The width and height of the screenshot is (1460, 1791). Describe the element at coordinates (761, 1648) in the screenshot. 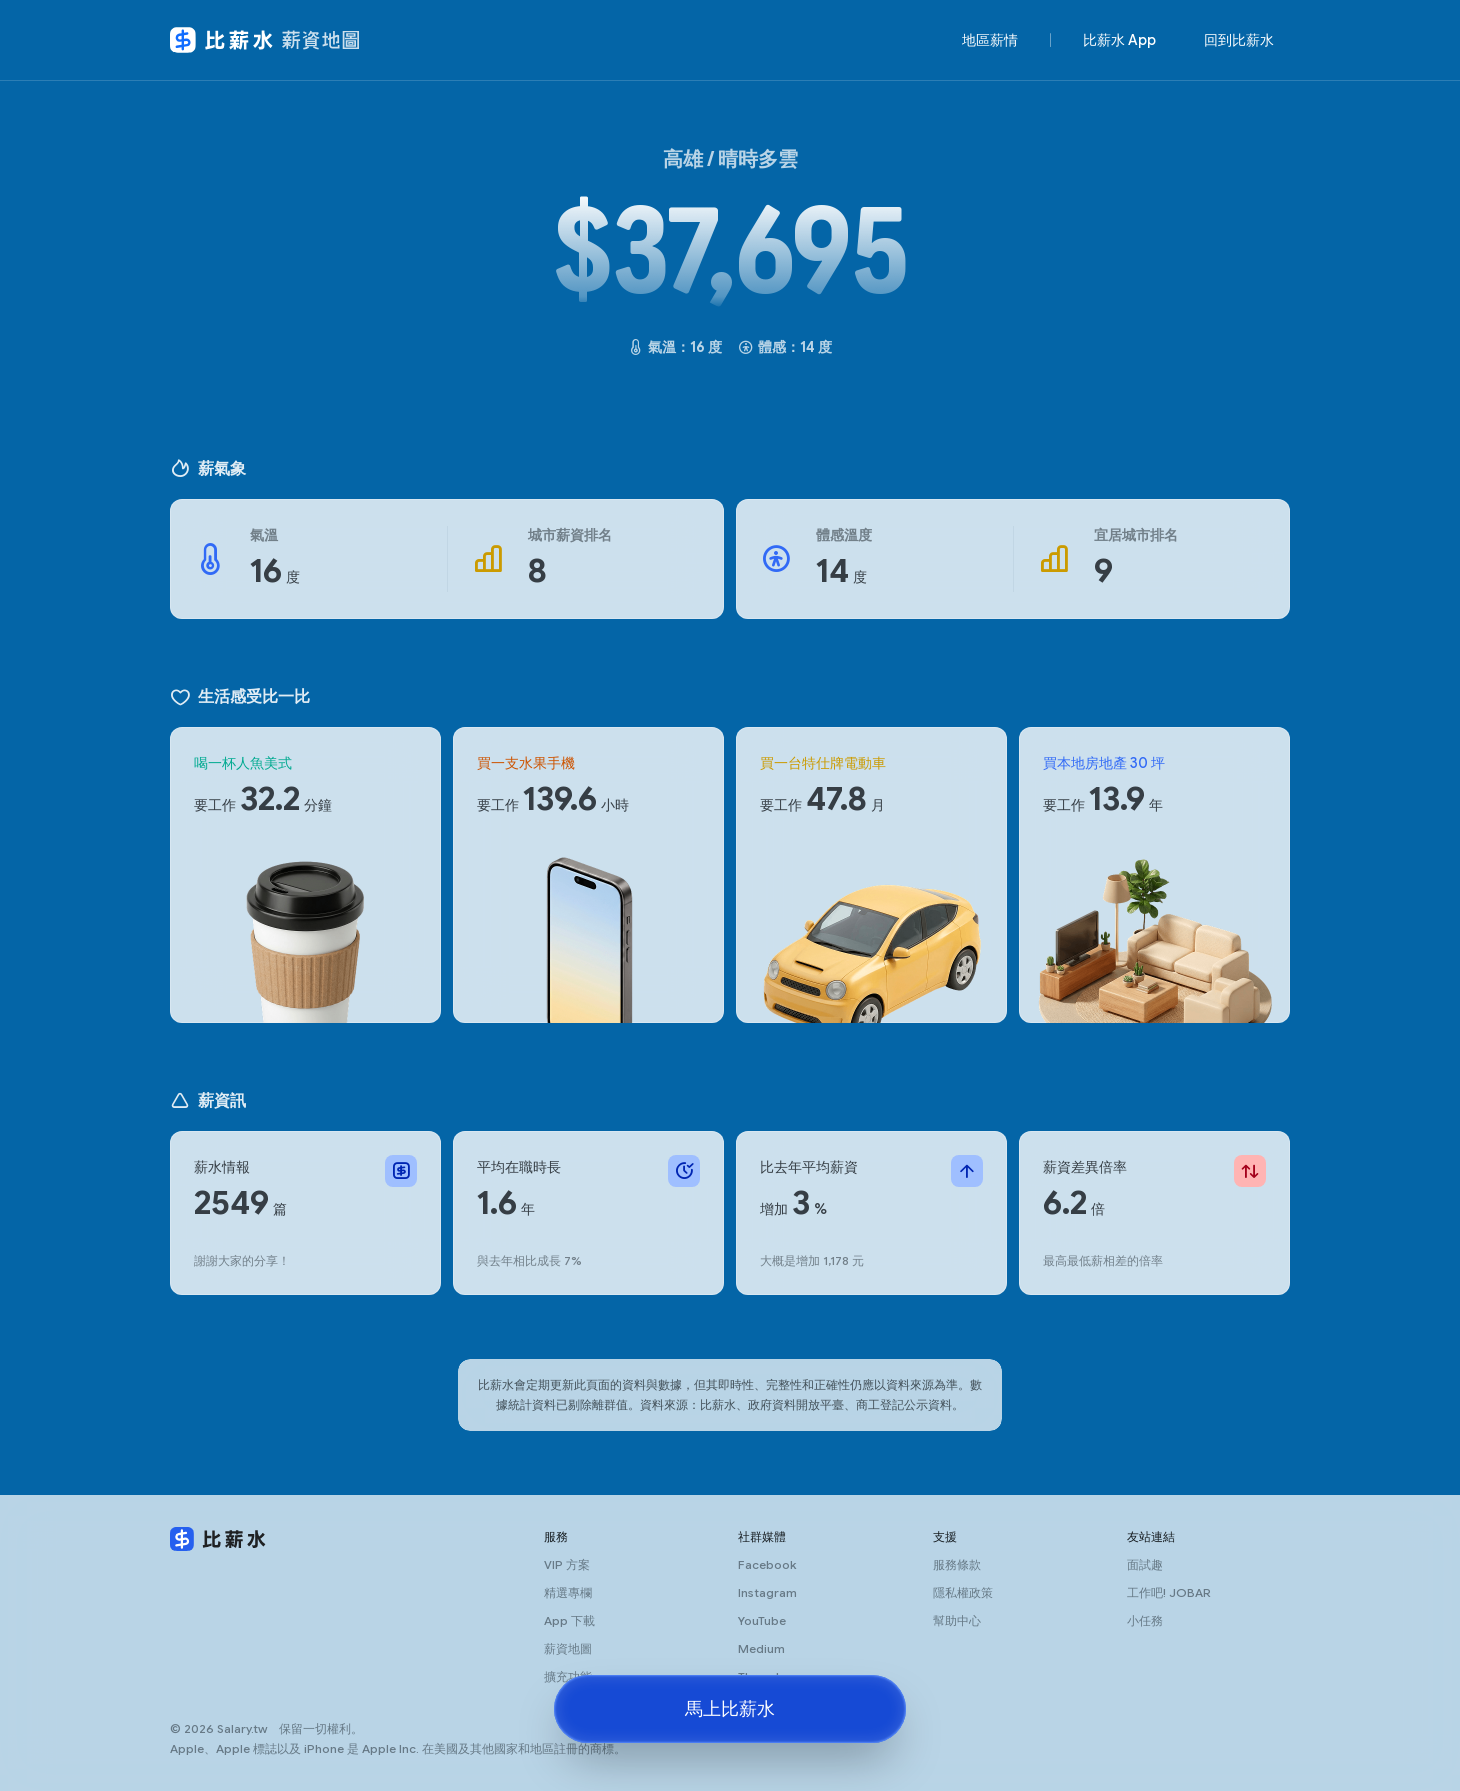

I see `Medium` at that location.